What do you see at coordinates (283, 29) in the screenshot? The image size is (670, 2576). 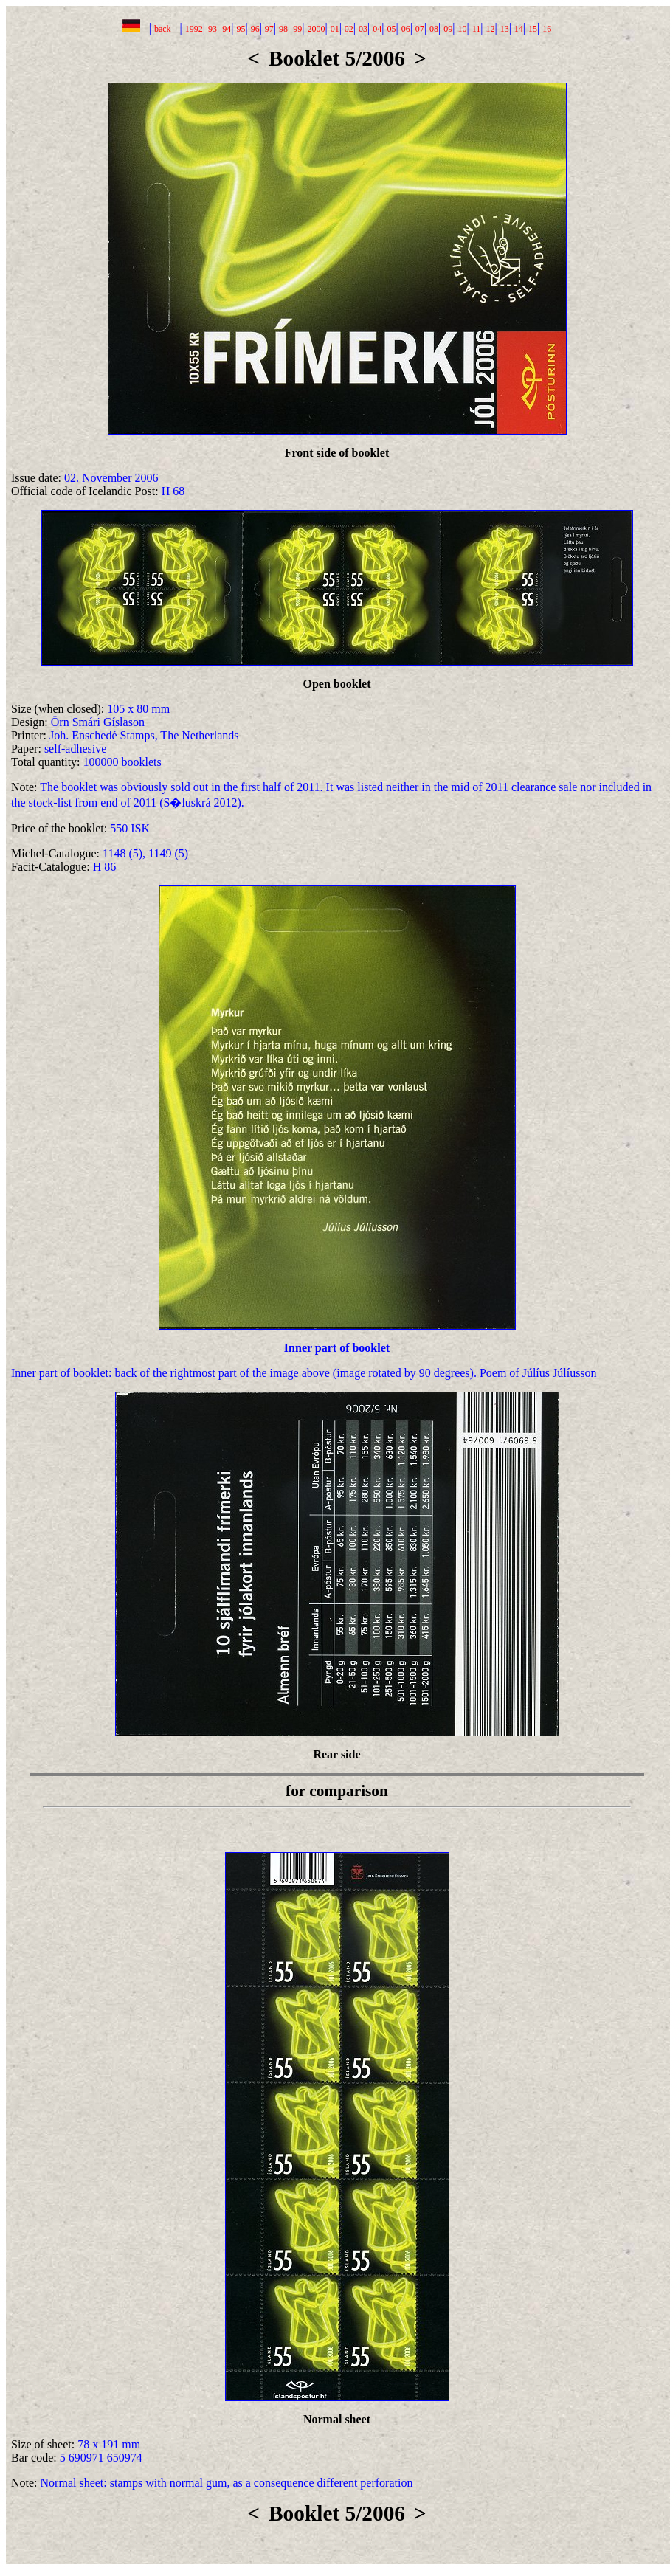 I see `98` at bounding box center [283, 29].